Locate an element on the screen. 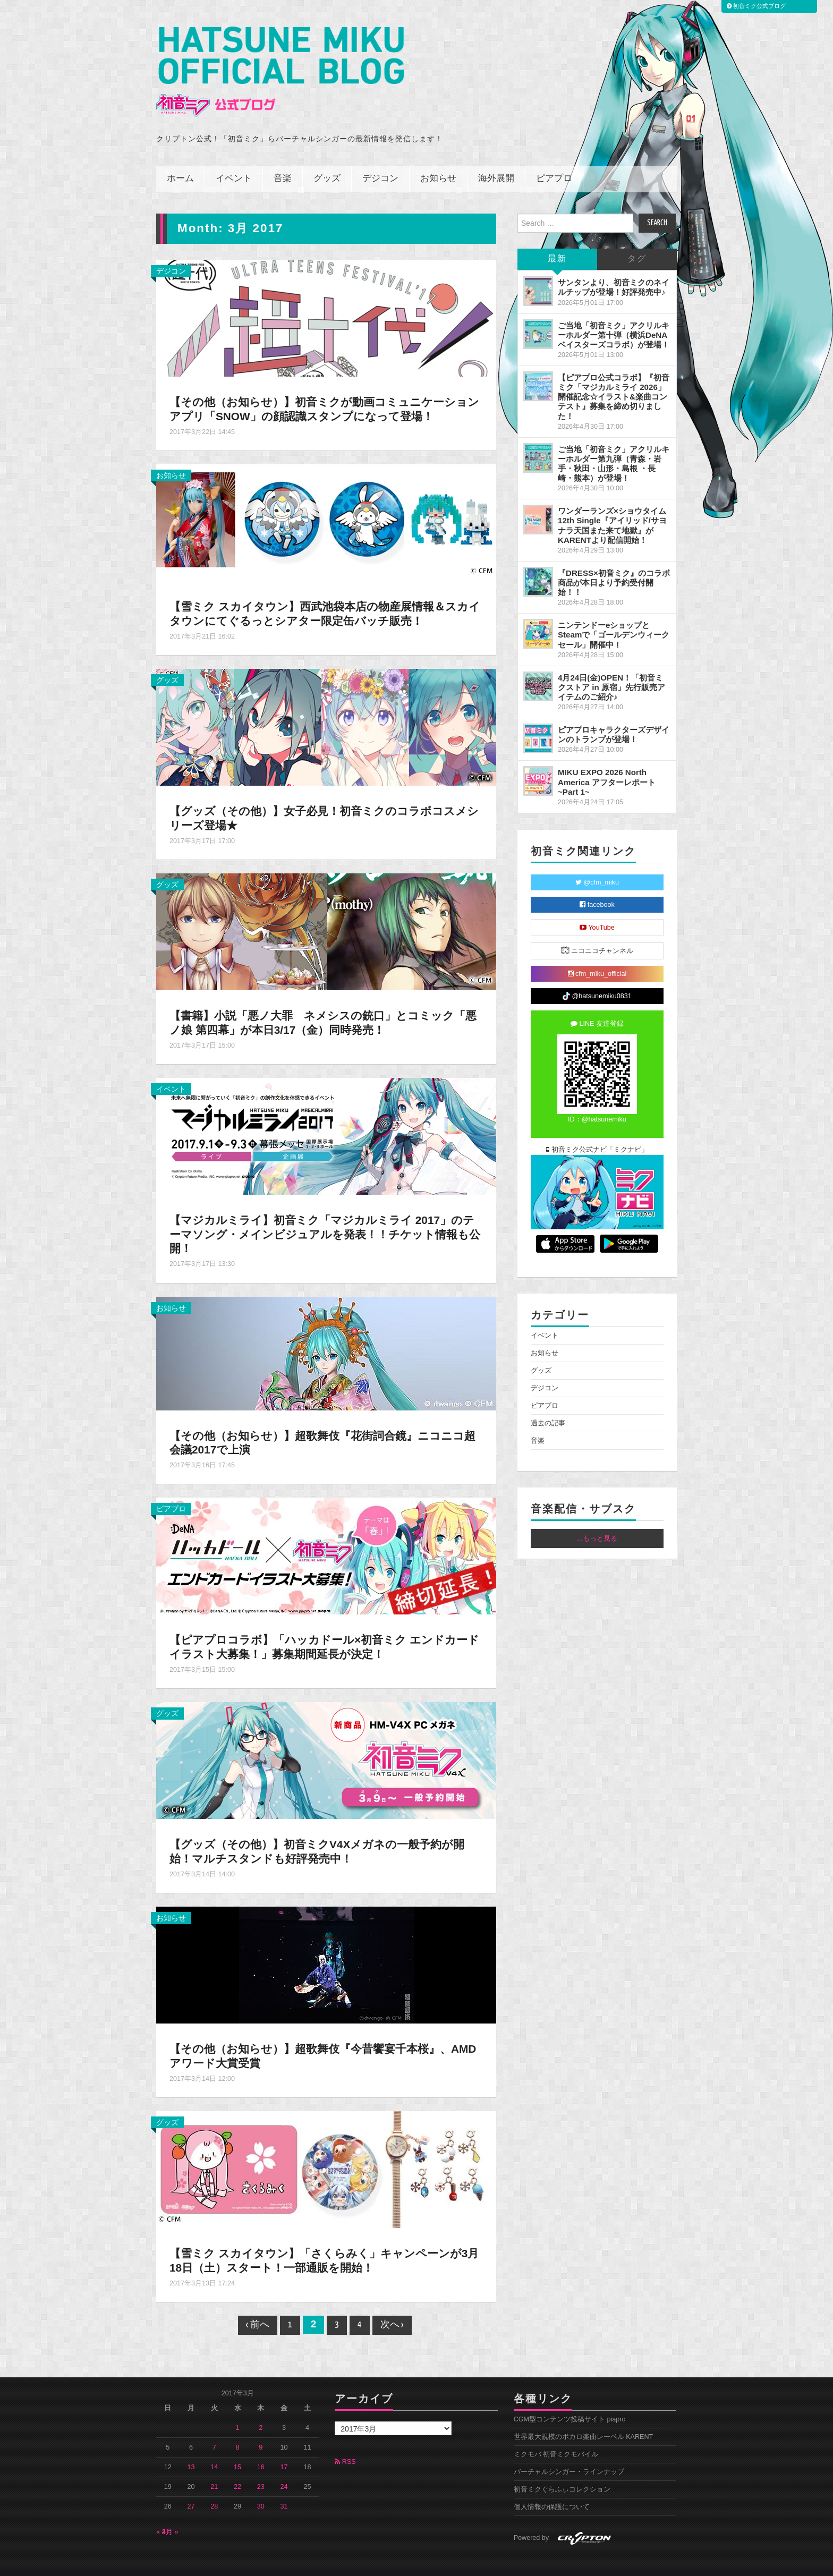 This screenshot has height=2576, width=833. ピアプロキャラクターズデザインのトランプが登場！ is located at coordinates (613, 720).